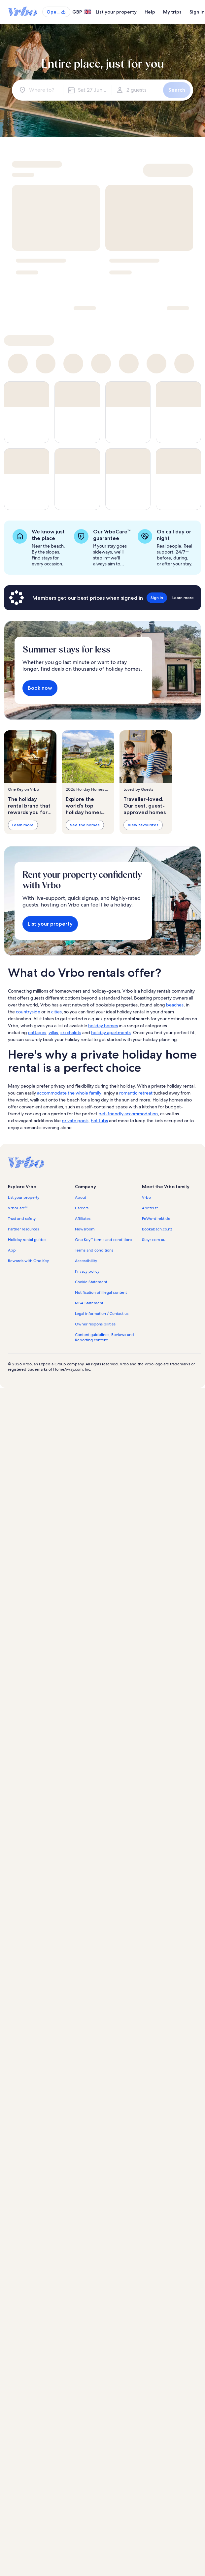  Describe the element at coordinates (56, 1012) in the screenshot. I see `cities [link]` at that location.